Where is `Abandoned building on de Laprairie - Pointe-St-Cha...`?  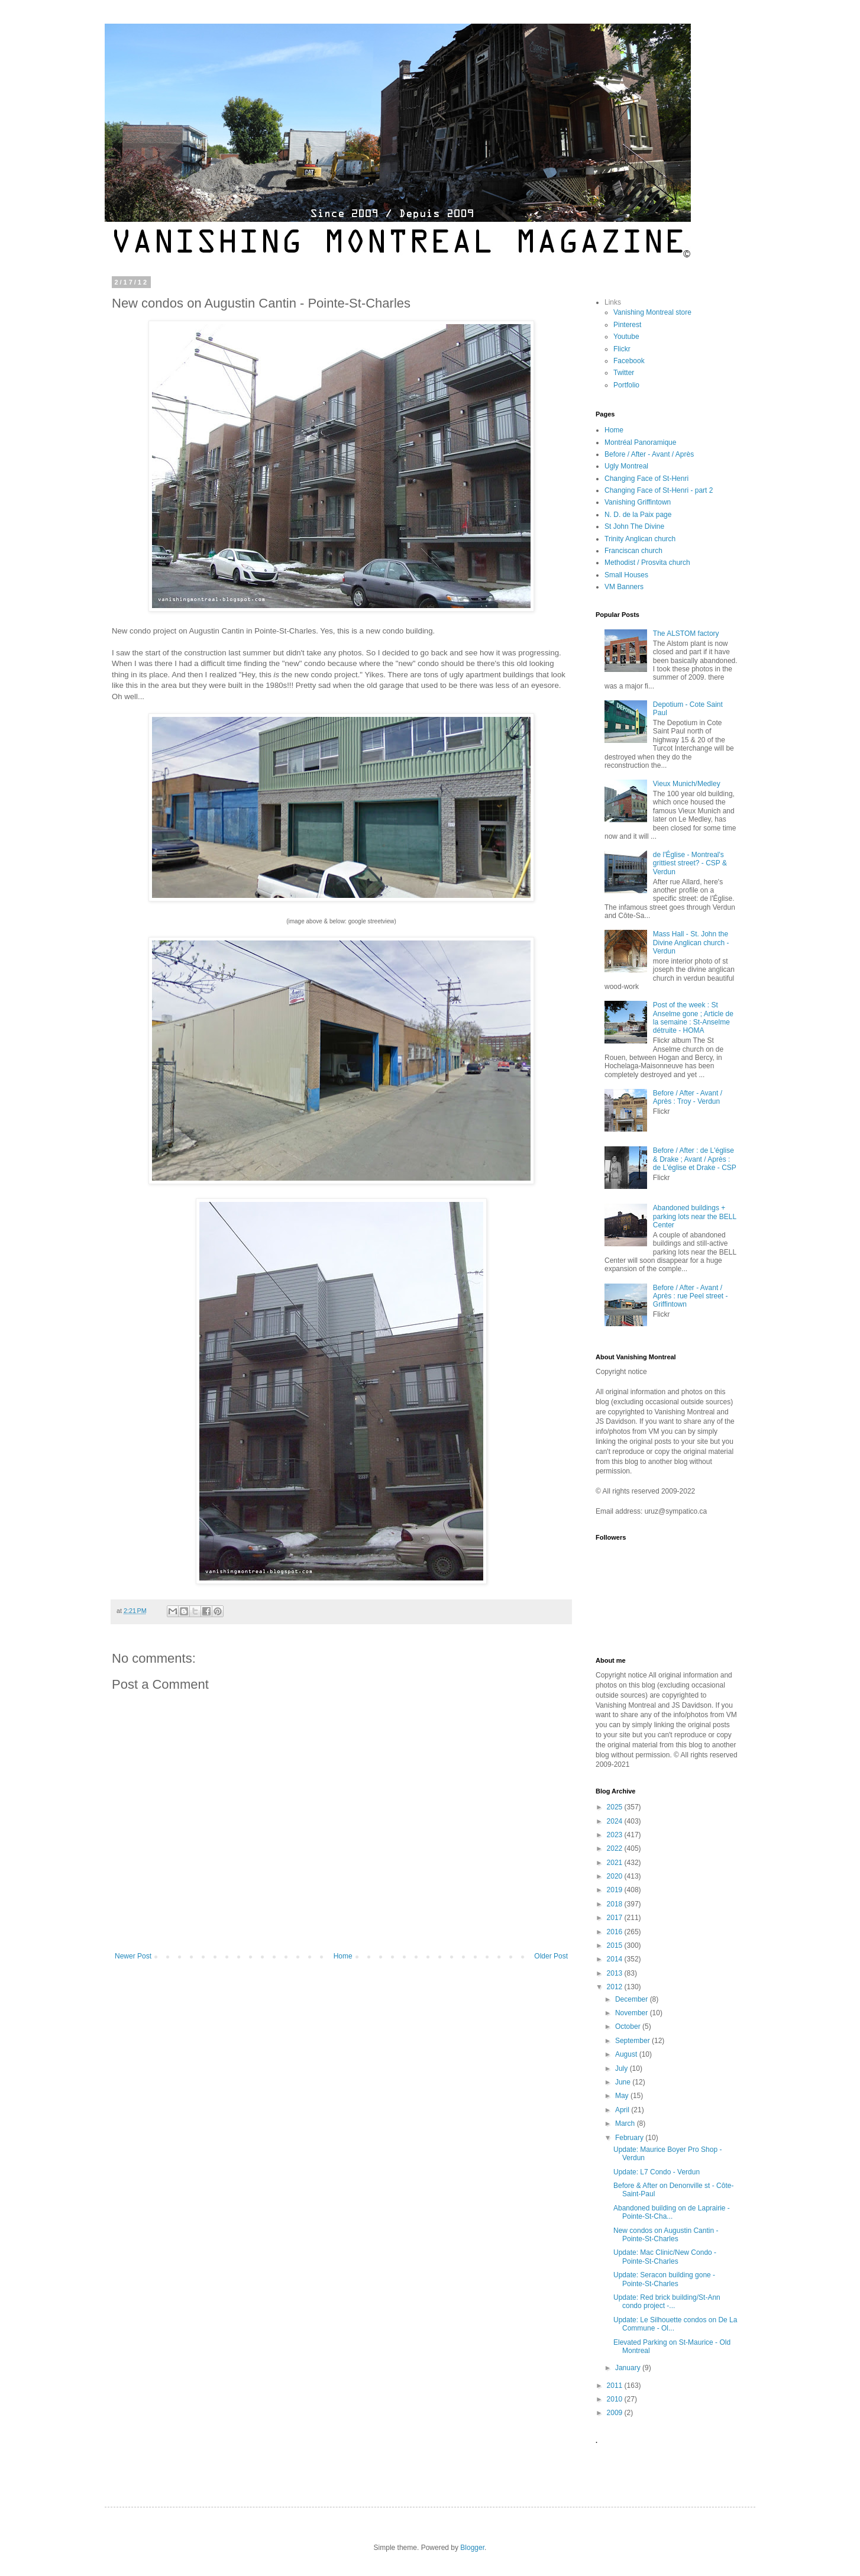
Abandoned building on de Laprairie - Pointe-St-Cha... is located at coordinates (671, 2212).